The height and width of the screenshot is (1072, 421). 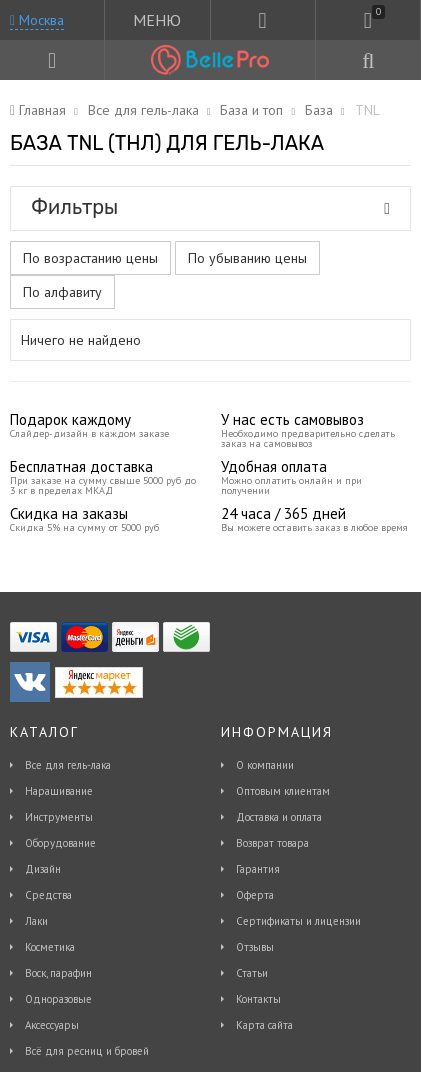 What do you see at coordinates (50, 947) in the screenshot?
I see `Косметика` at bounding box center [50, 947].